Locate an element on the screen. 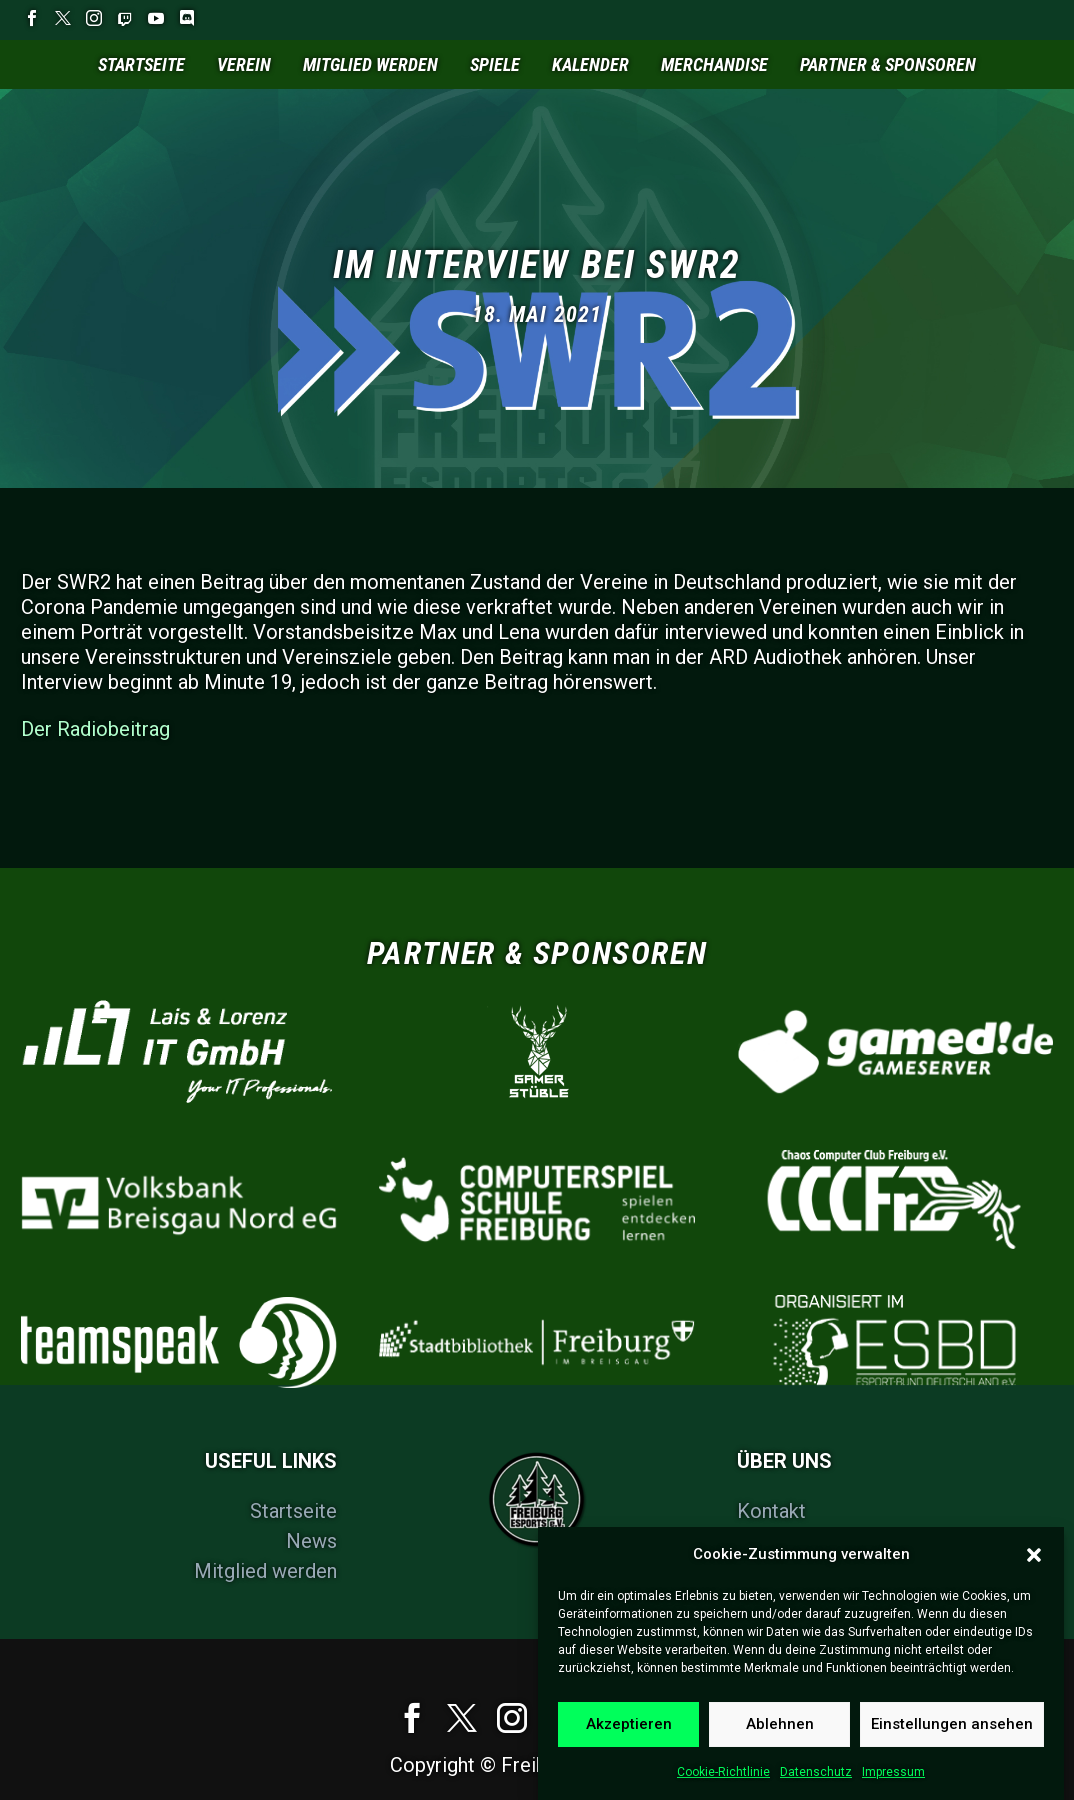 The height and width of the screenshot is (1800, 1074). Kontakt is located at coordinates (771, 1511).